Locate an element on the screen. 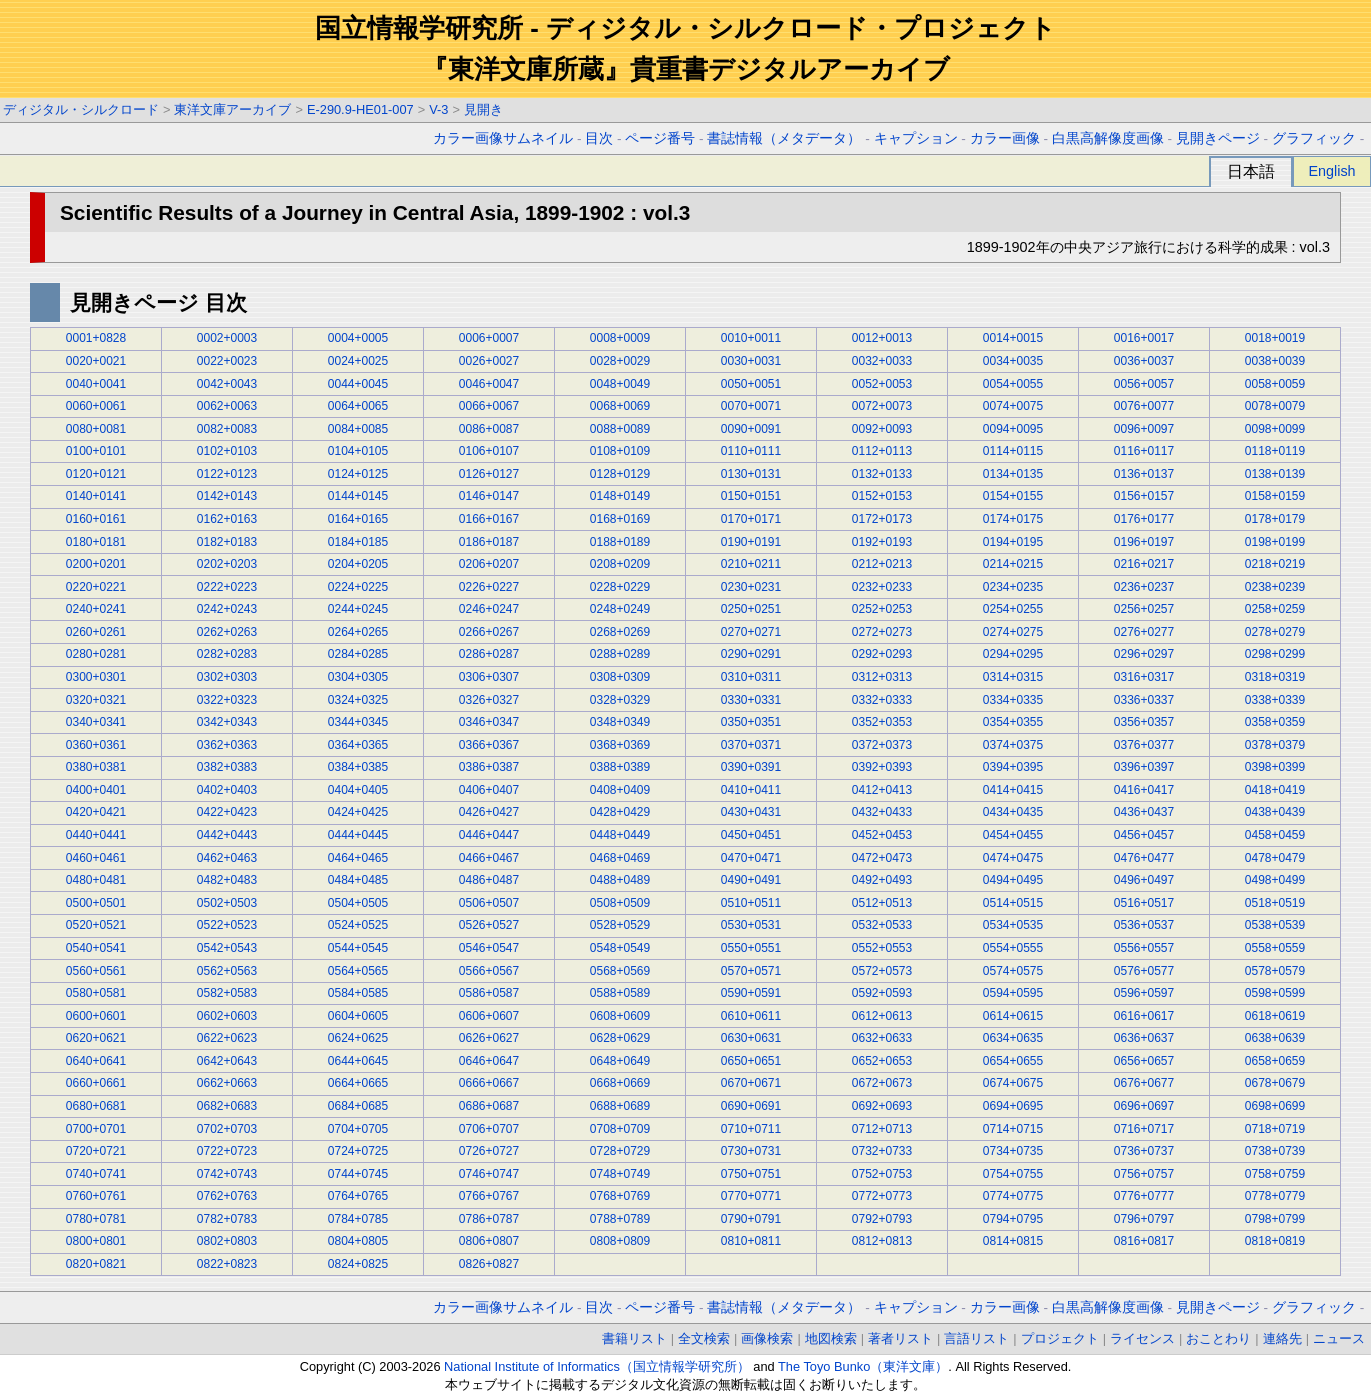  0378+0379 is located at coordinates (1275, 745).